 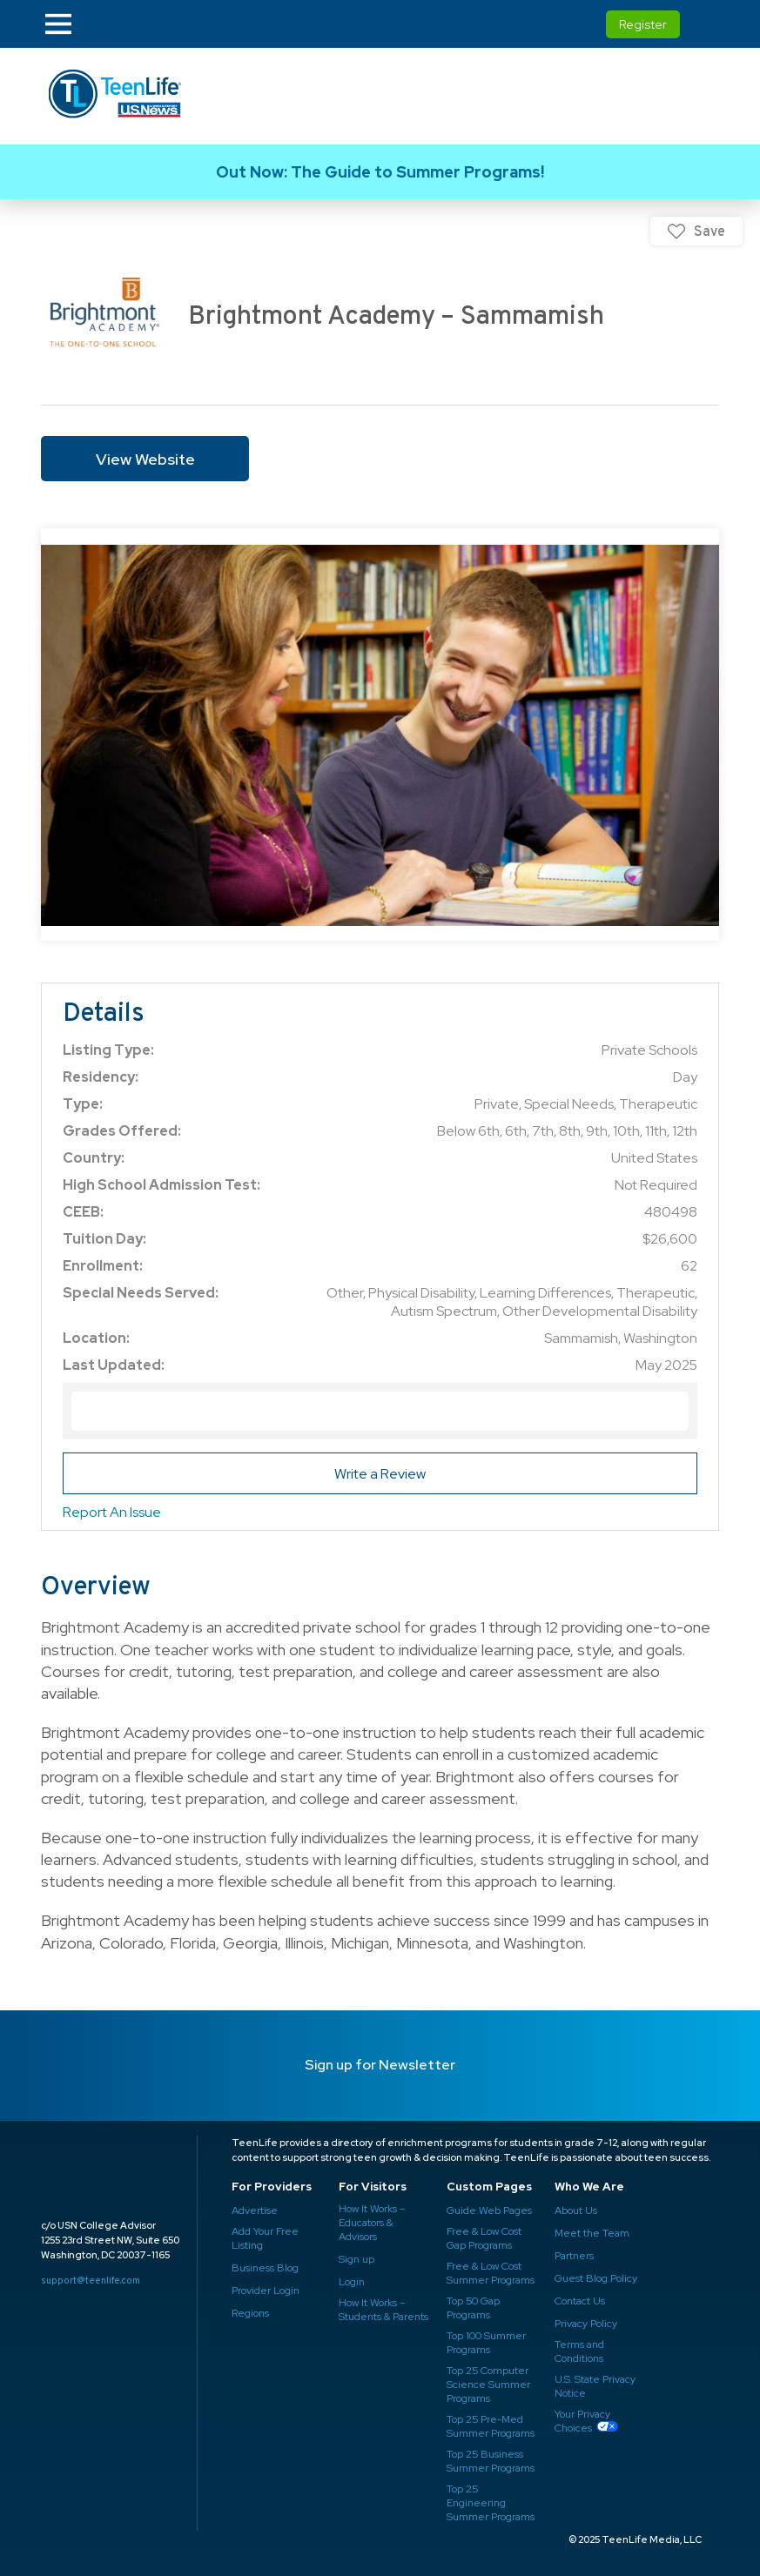 I want to click on View Website, so click(x=145, y=459).